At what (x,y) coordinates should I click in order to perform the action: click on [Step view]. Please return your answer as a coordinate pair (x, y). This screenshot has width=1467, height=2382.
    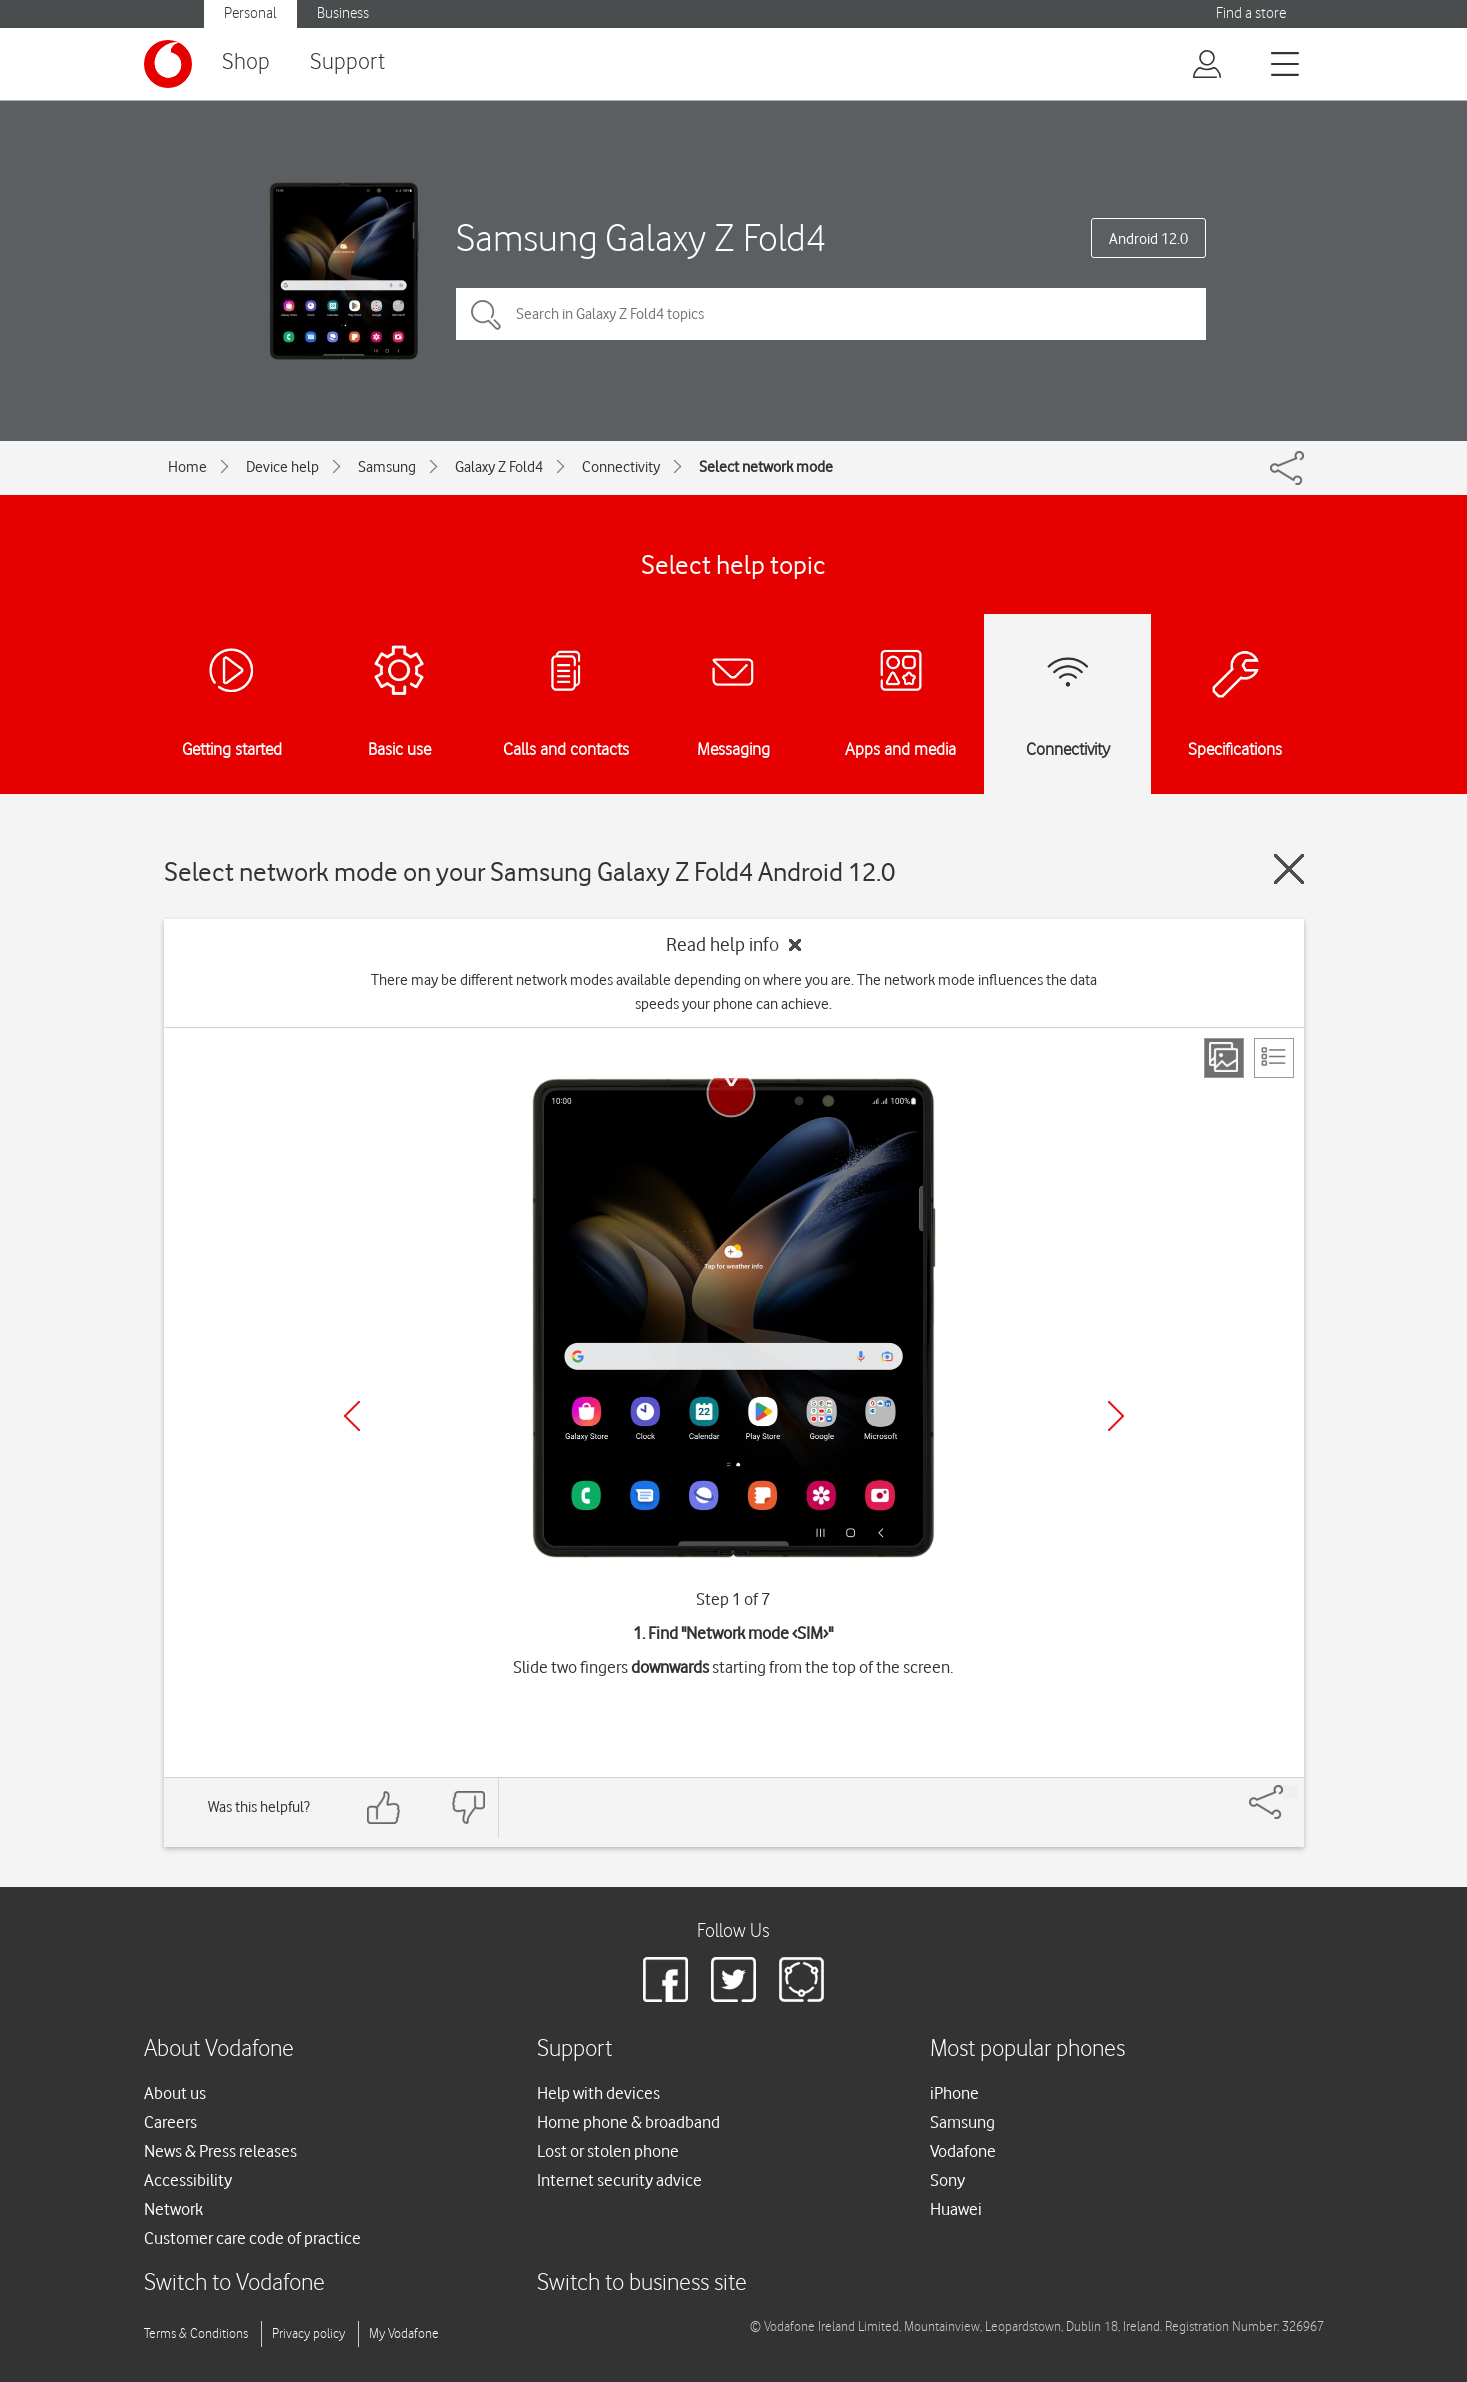
    Looking at the image, I should click on (1224, 1058).